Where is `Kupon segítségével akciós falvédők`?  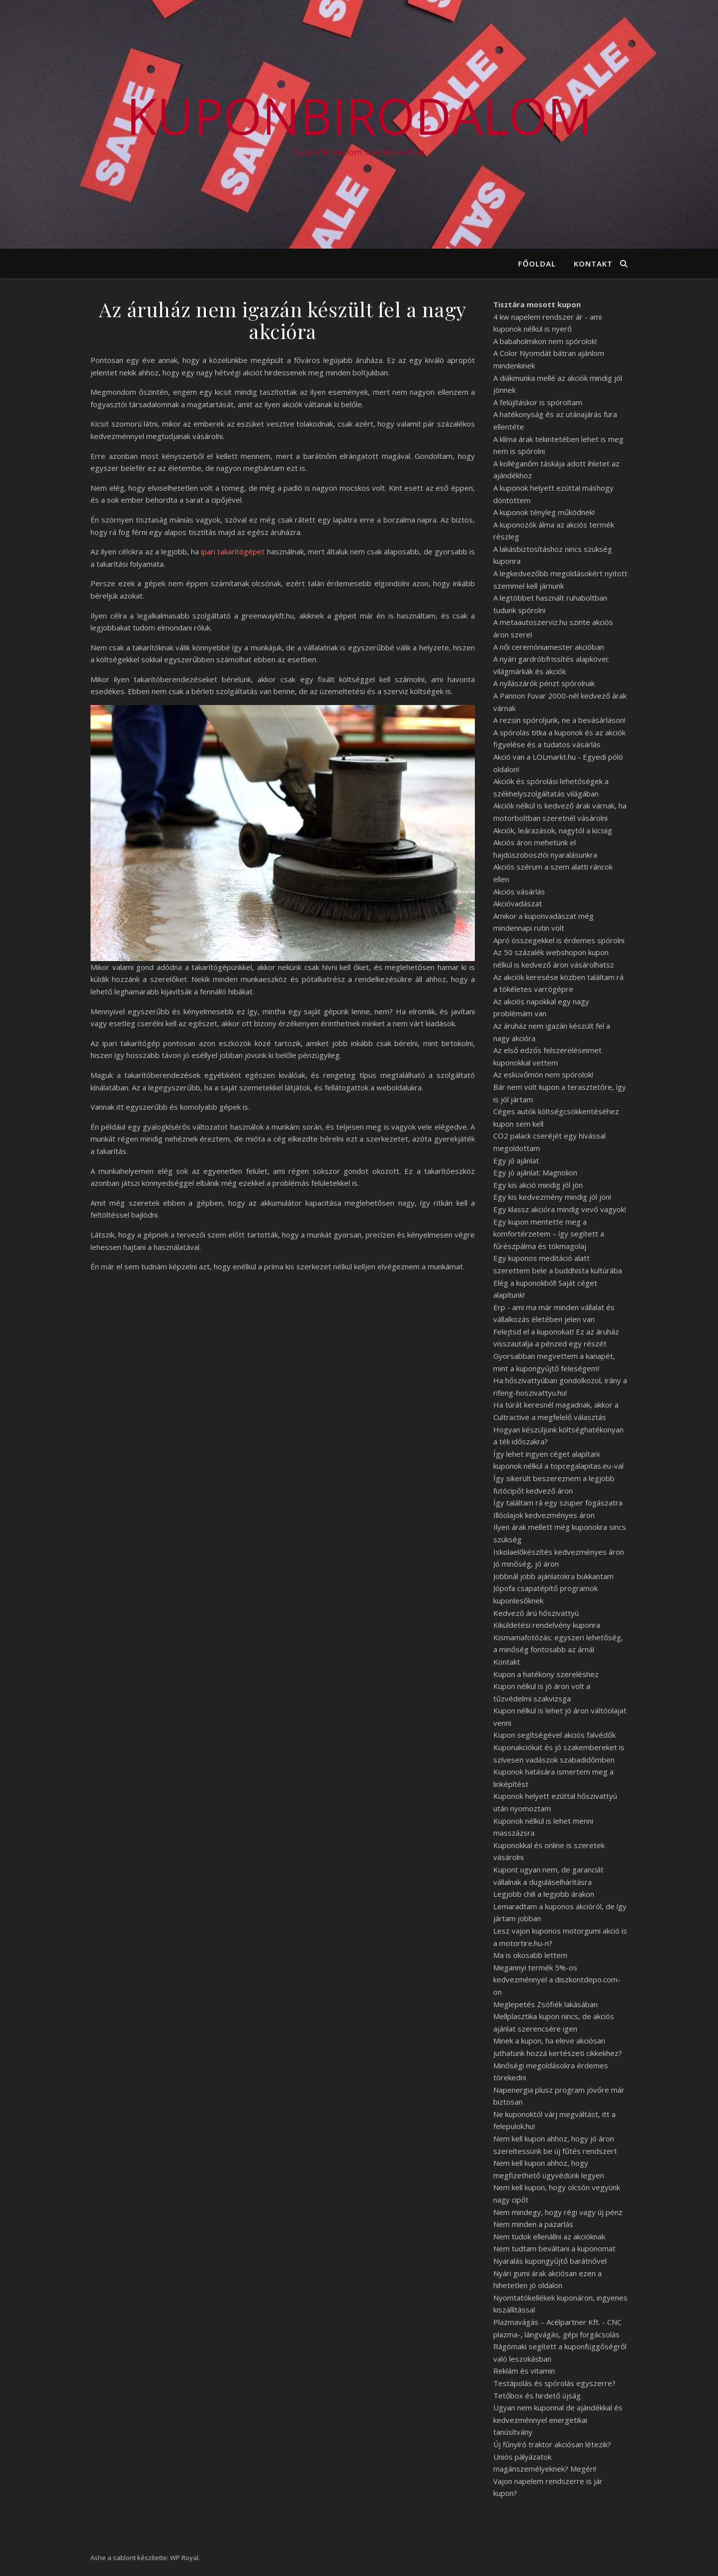
Kupon segítségével akciós falvédők is located at coordinates (554, 1735).